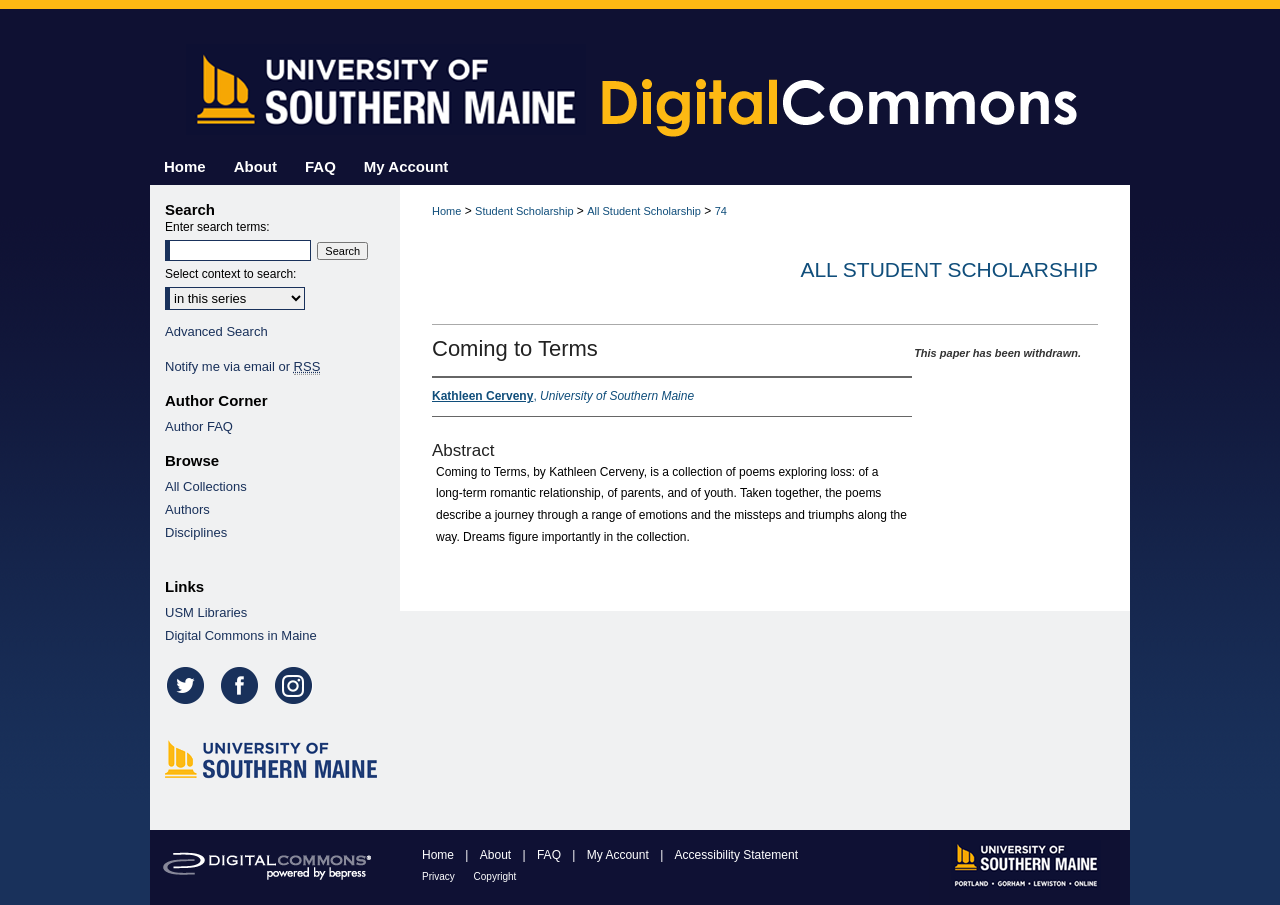 The image size is (1280, 905). Describe the element at coordinates (644, 211) in the screenshot. I see `All Student Scholarship` at that location.